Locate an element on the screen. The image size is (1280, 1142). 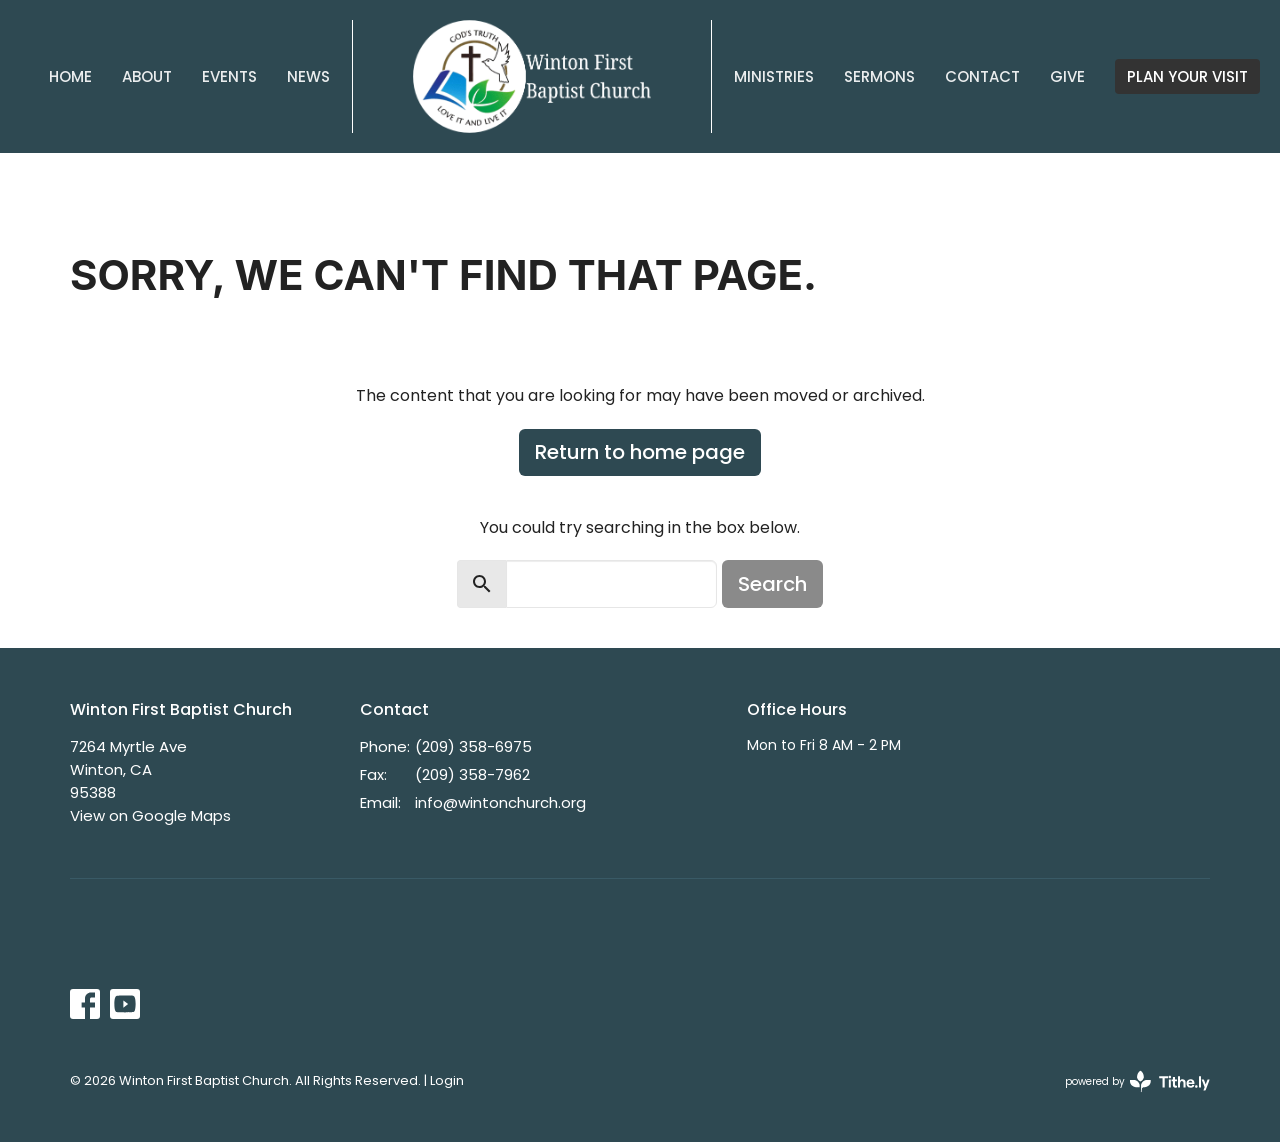
Contact is located at coordinates (982, 76).